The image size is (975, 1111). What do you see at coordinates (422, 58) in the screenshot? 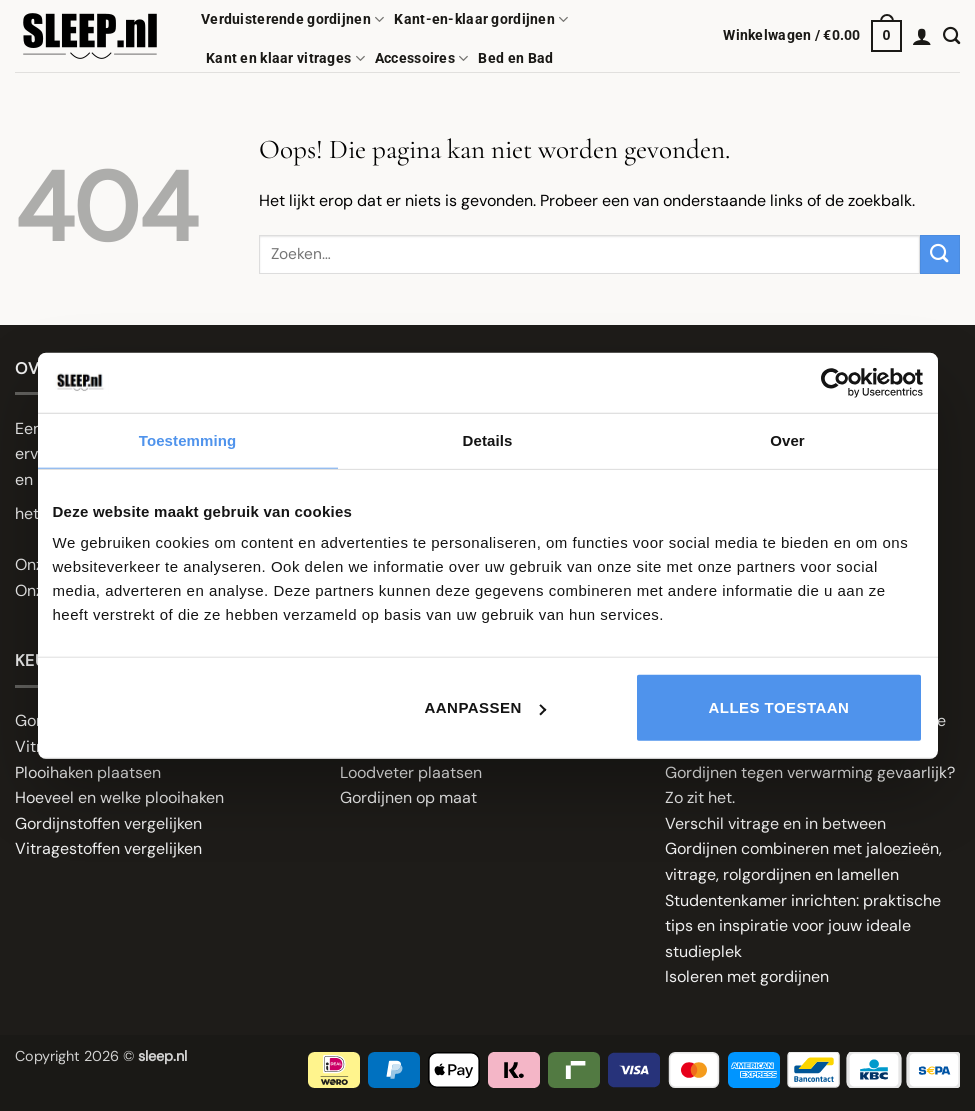
I see `Accessoires` at bounding box center [422, 58].